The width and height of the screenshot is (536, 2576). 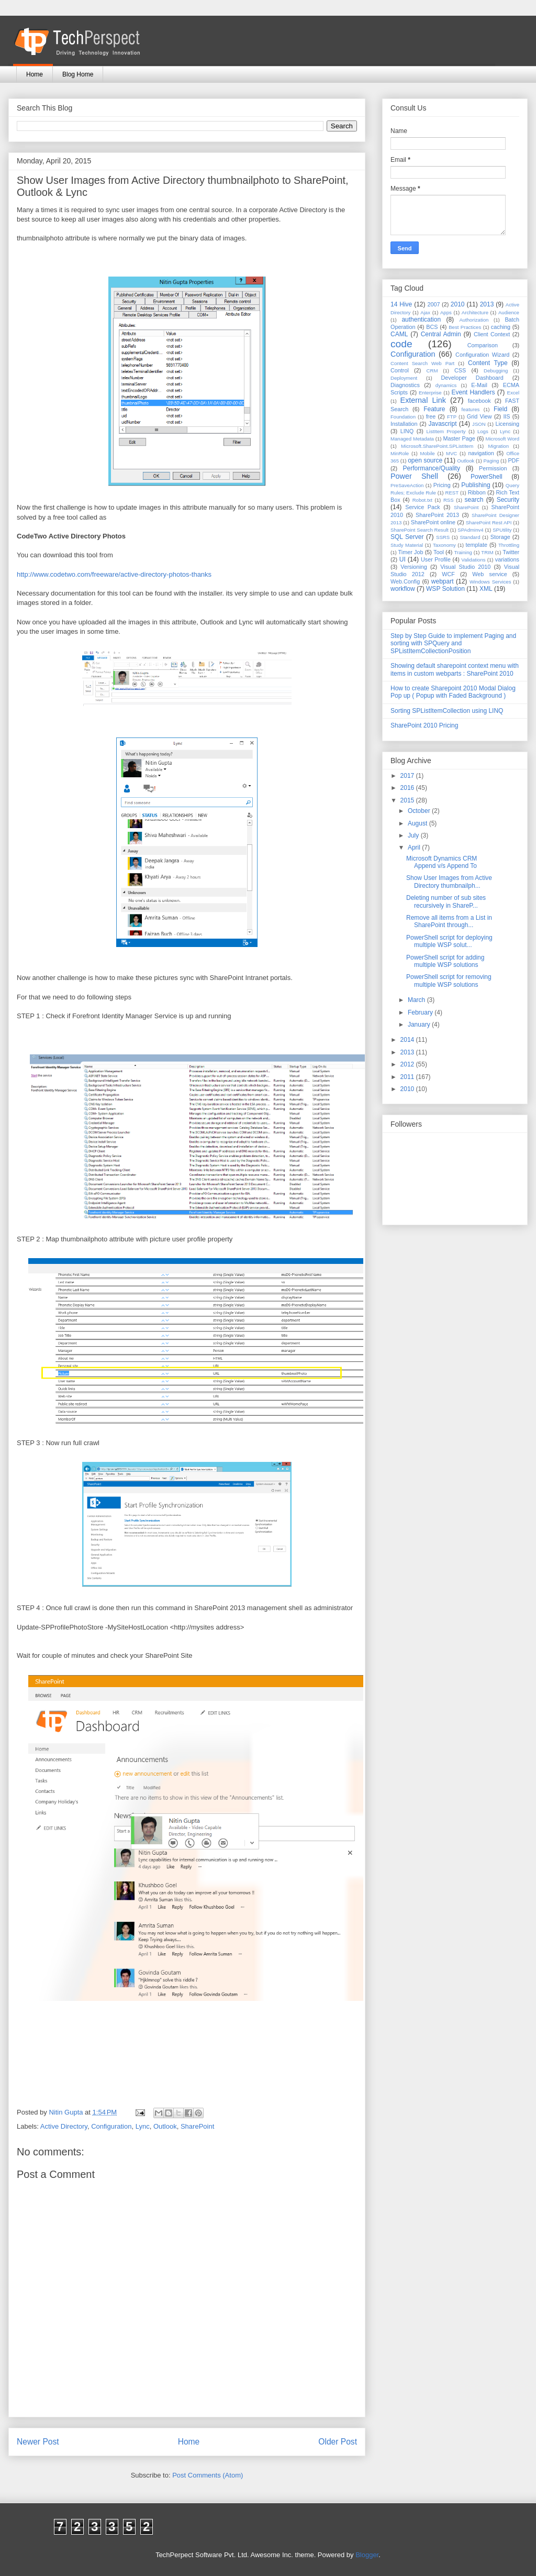 I want to click on July, so click(x=414, y=835).